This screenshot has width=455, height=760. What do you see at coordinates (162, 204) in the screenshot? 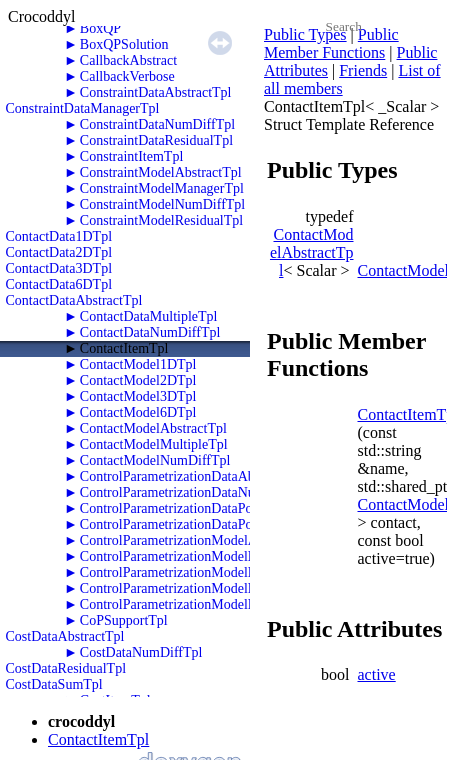
I see `ConstraintModelNumDiffTpl` at bounding box center [162, 204].